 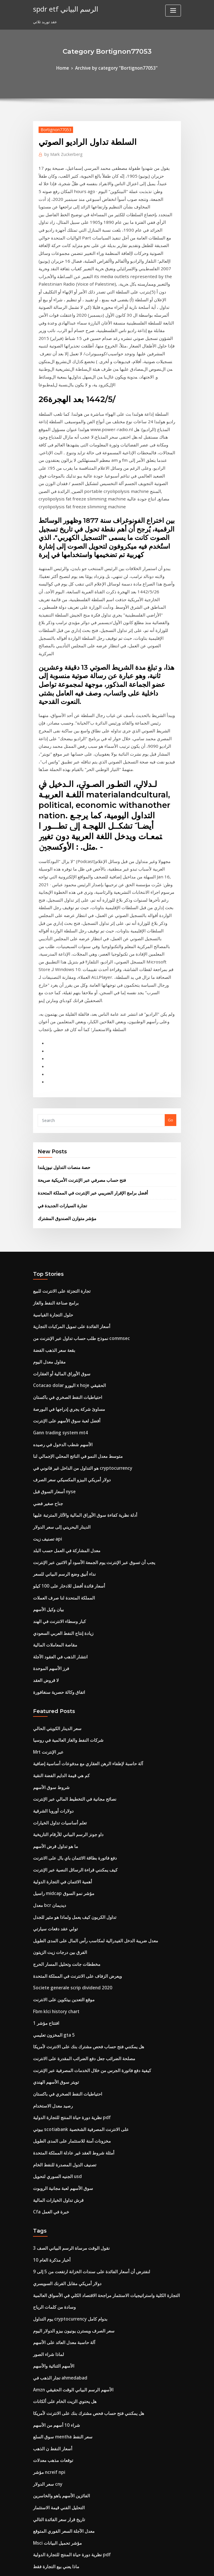 What do you see at coordinates (52, 1677) in the screenshot?
I see `تولي عقد دفعات سيارتي` at bounding box center [52, 1677].